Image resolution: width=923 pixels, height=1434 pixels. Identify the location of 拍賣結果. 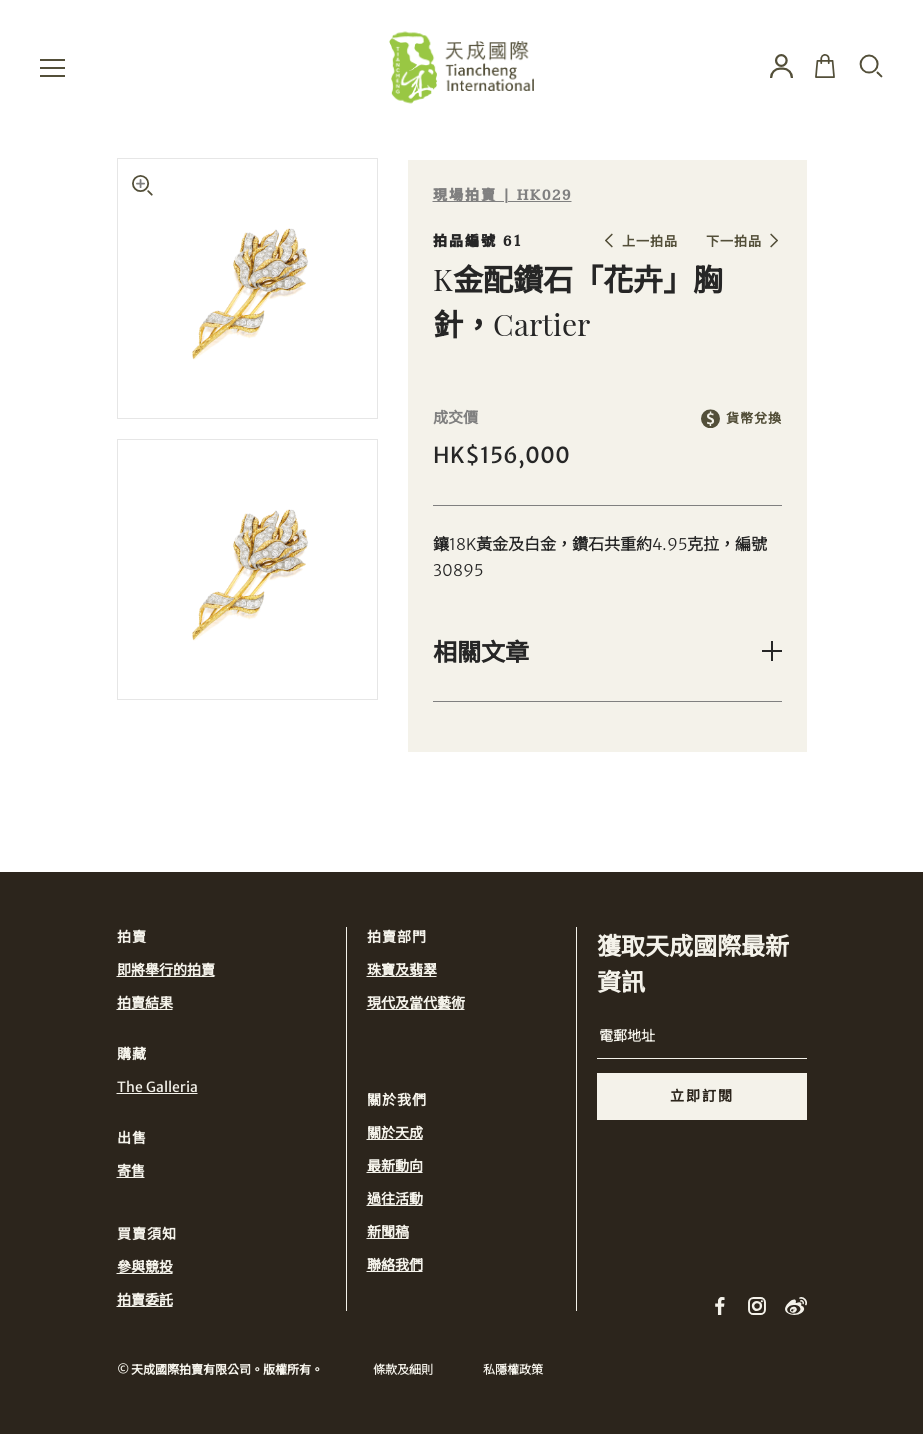
(145, 1003).